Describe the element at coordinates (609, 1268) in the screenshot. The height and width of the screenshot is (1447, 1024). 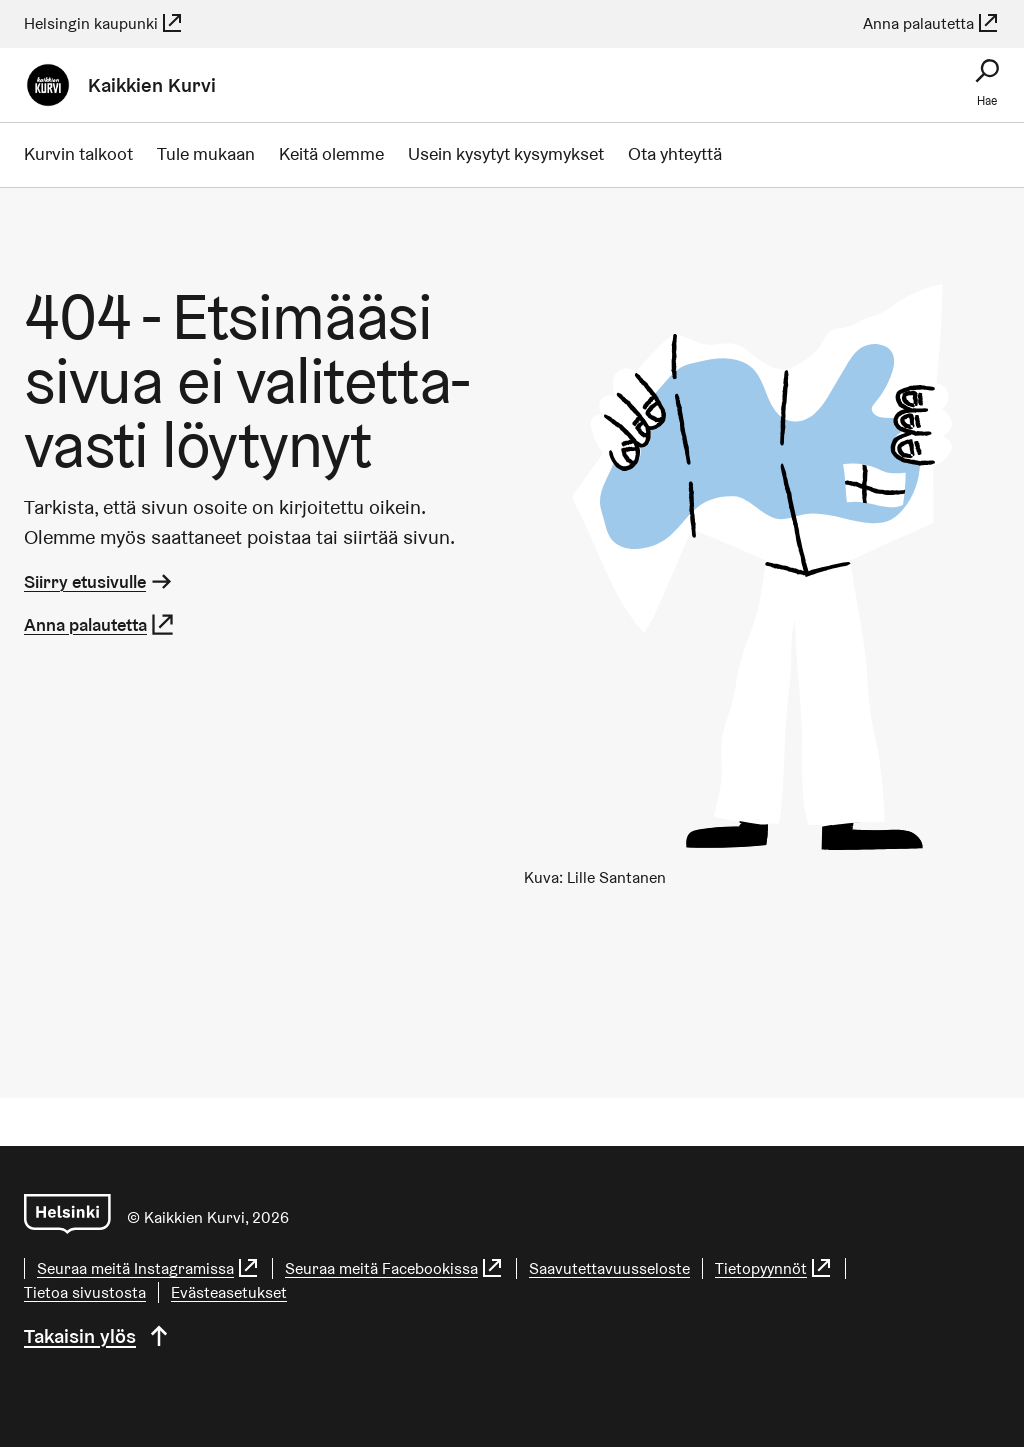
I see `Saa­vu­tet­ta­vuus­se­los­te` at that location.